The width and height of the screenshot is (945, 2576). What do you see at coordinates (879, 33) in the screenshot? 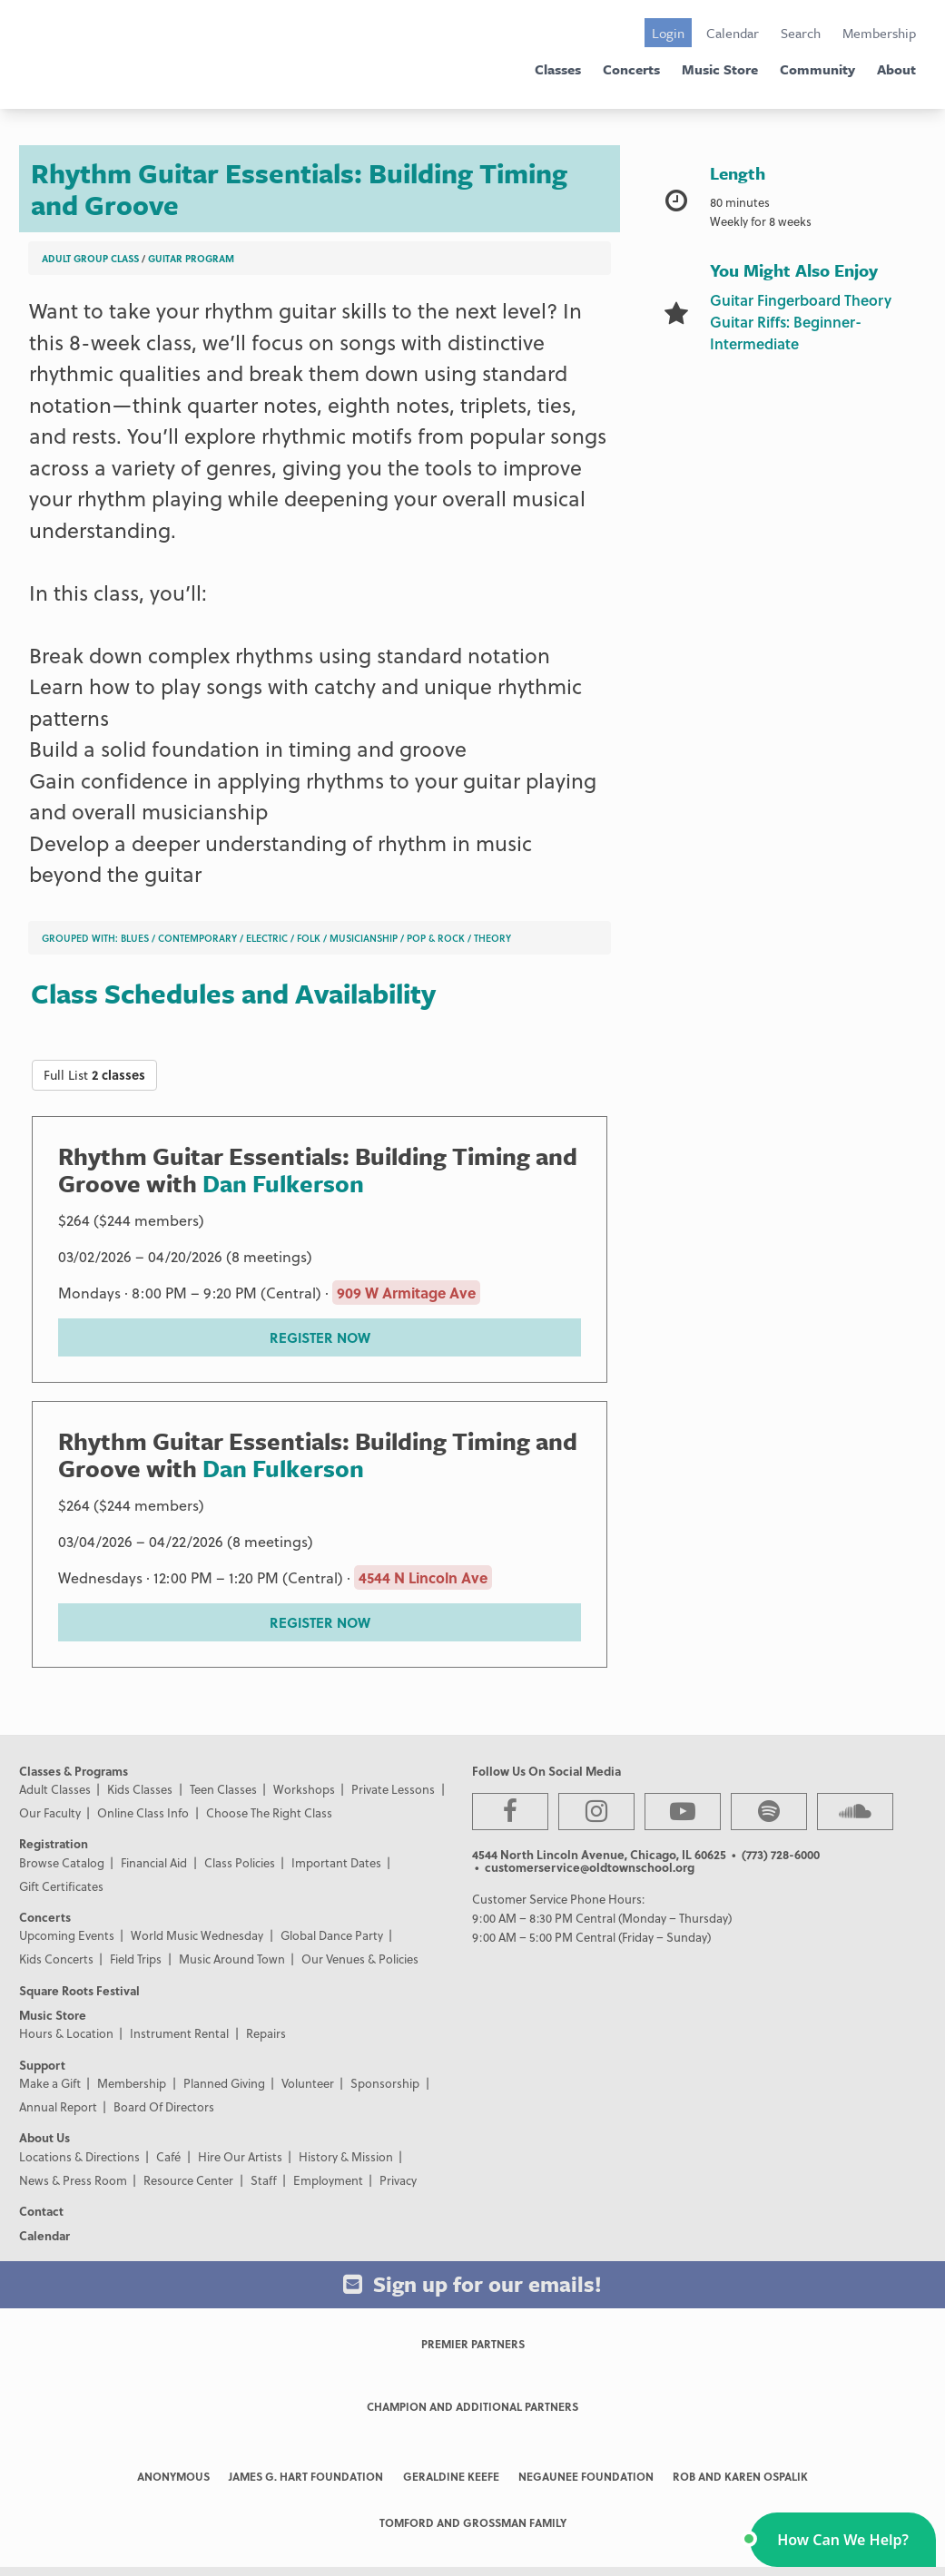
I see `Membership` at bounding box center [879, 33].